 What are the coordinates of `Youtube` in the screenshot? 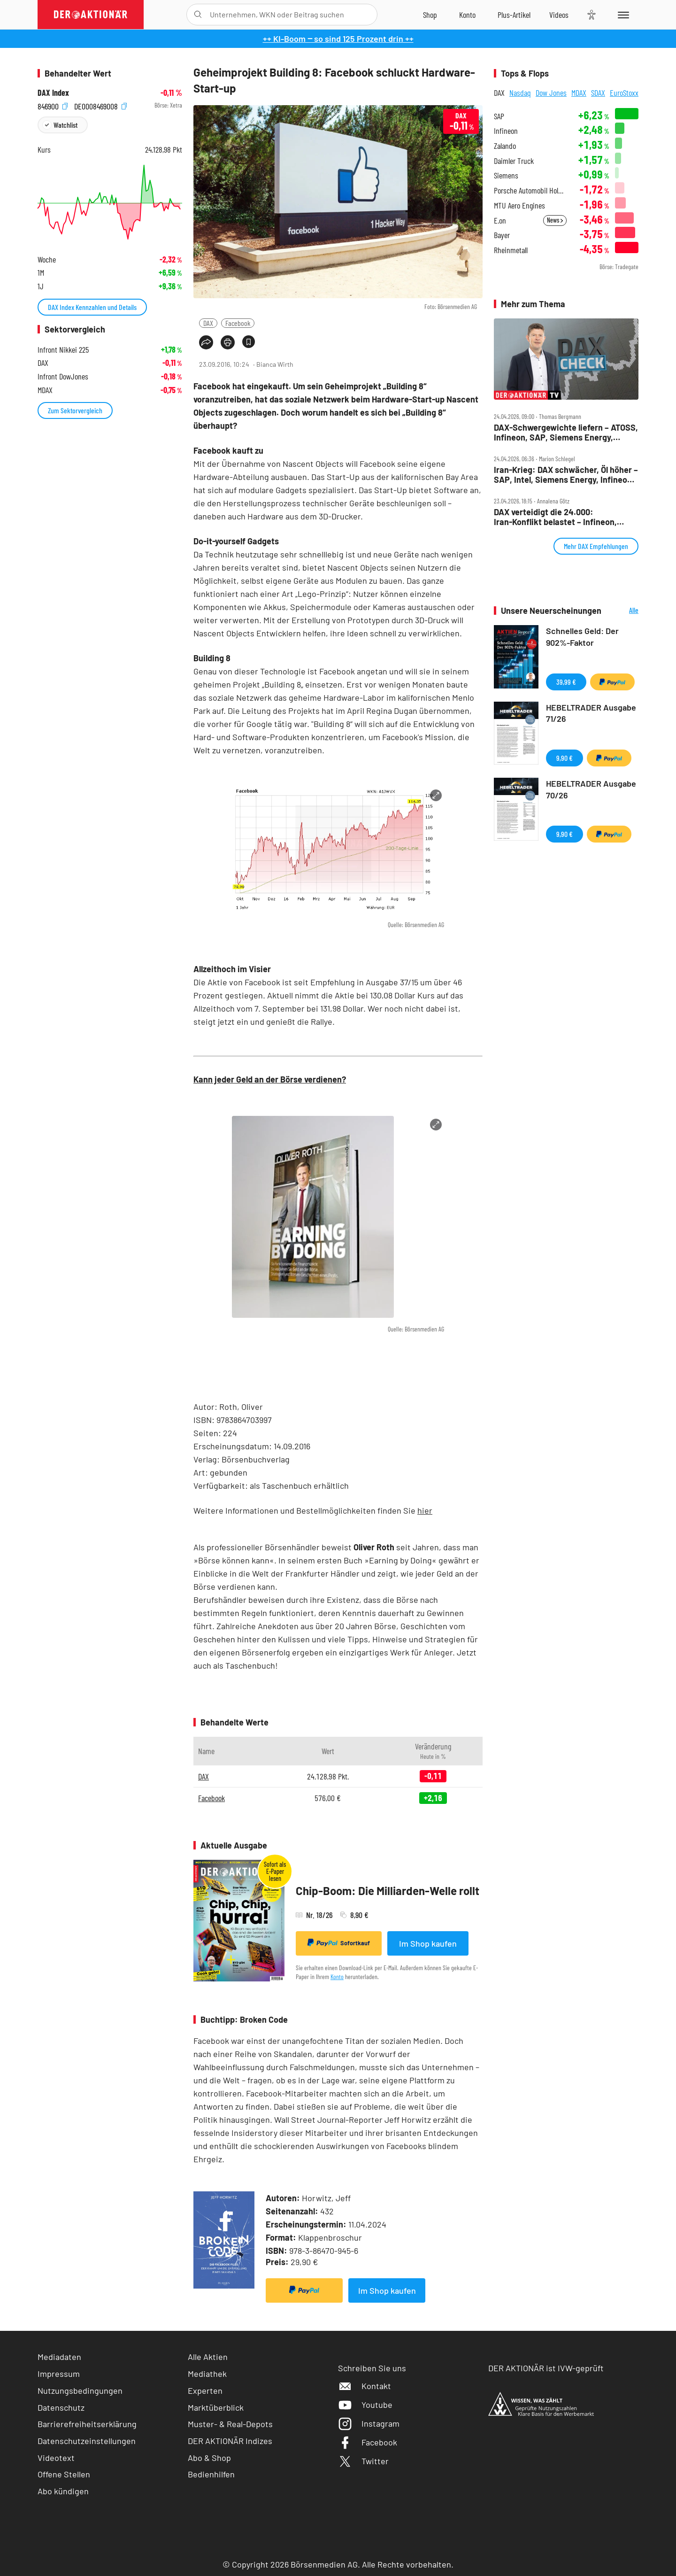 It's located at (365, 2404).